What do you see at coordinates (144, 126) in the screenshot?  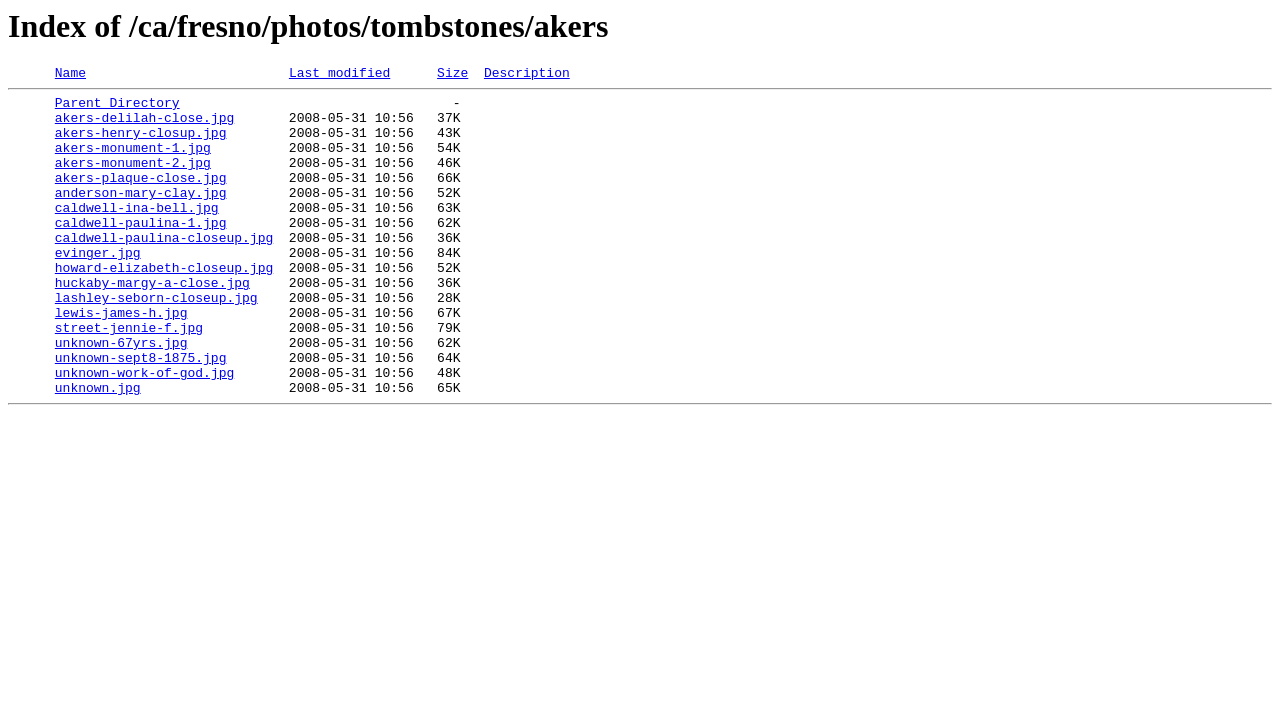 I see `akers-delilah-close.jpg` at bounding box center [144, 126].